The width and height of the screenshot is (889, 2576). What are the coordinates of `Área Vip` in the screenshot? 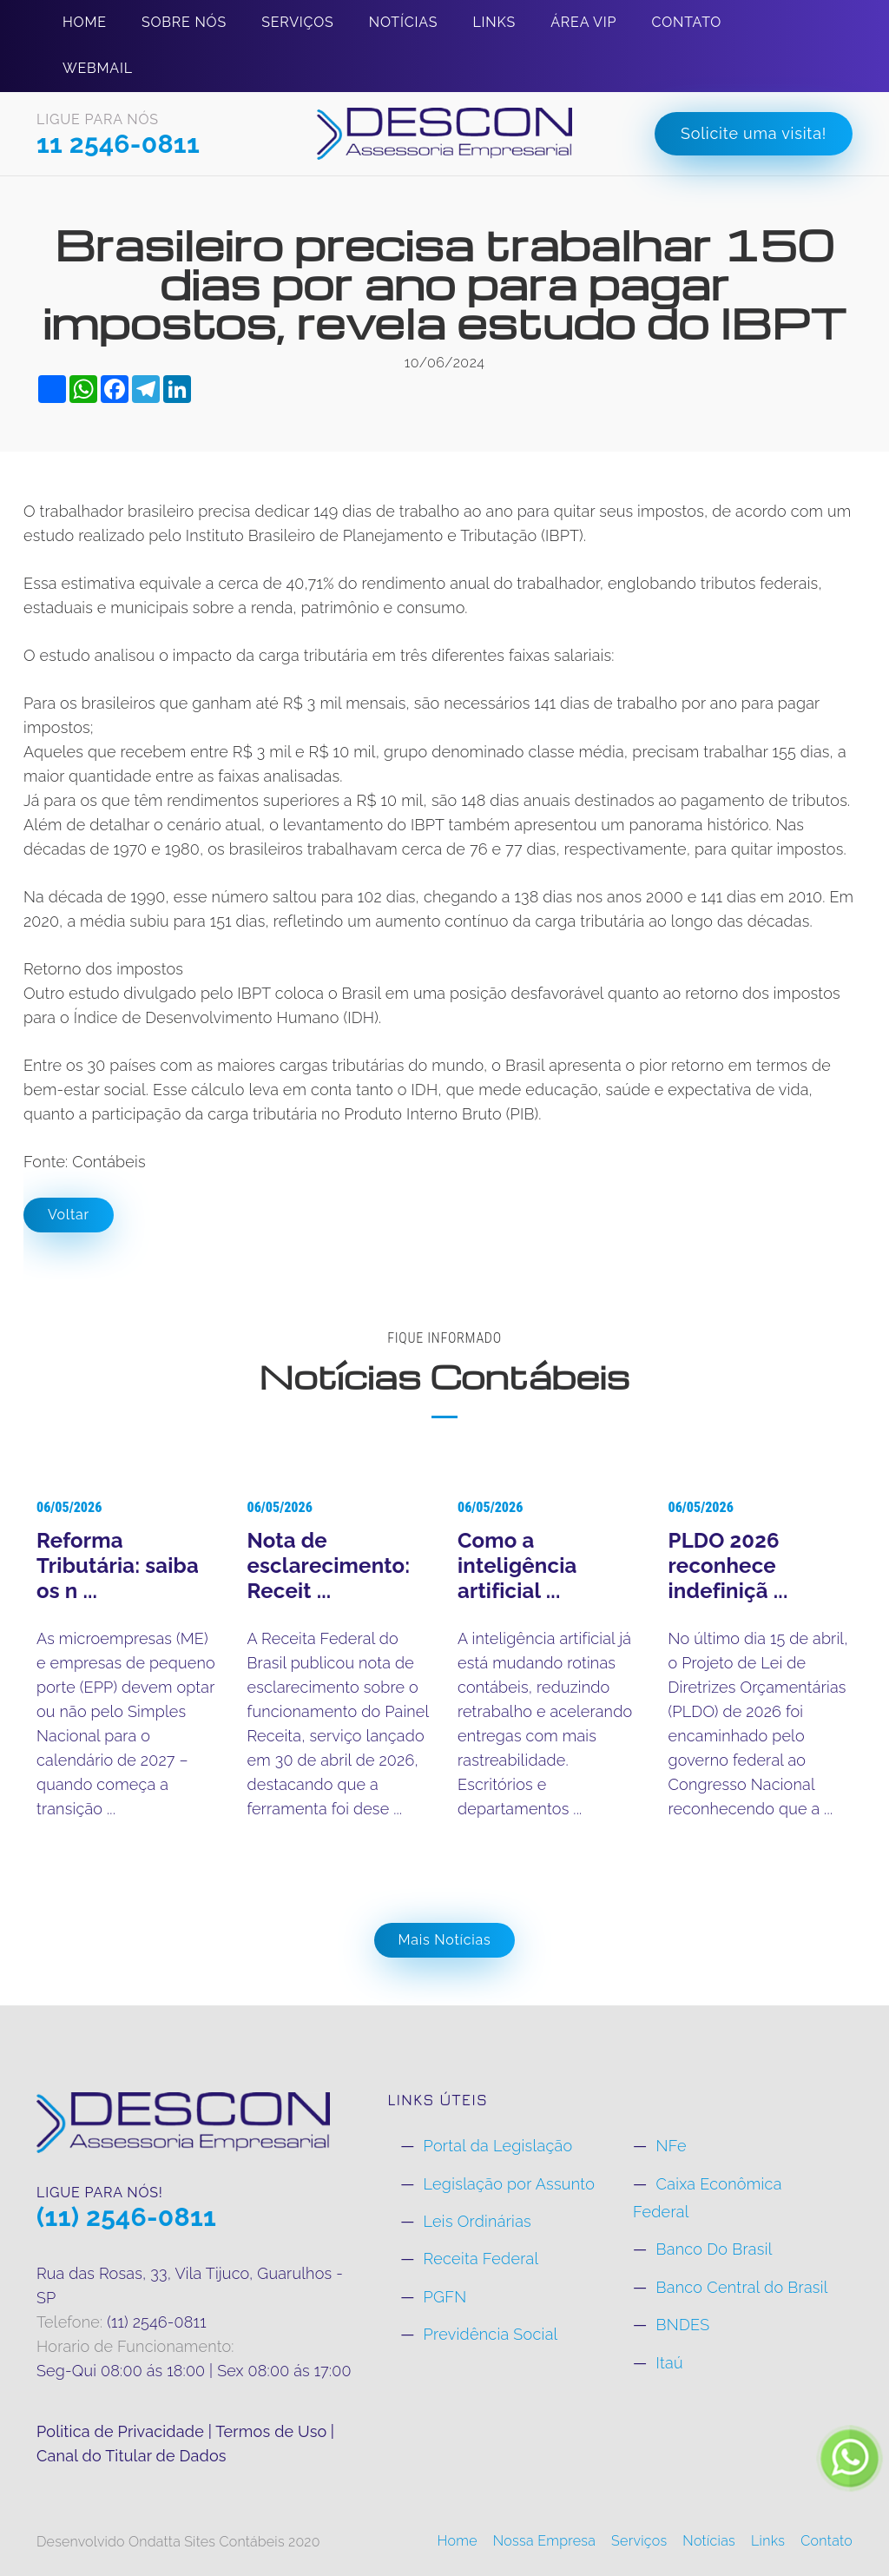 It's located at (583, 22).